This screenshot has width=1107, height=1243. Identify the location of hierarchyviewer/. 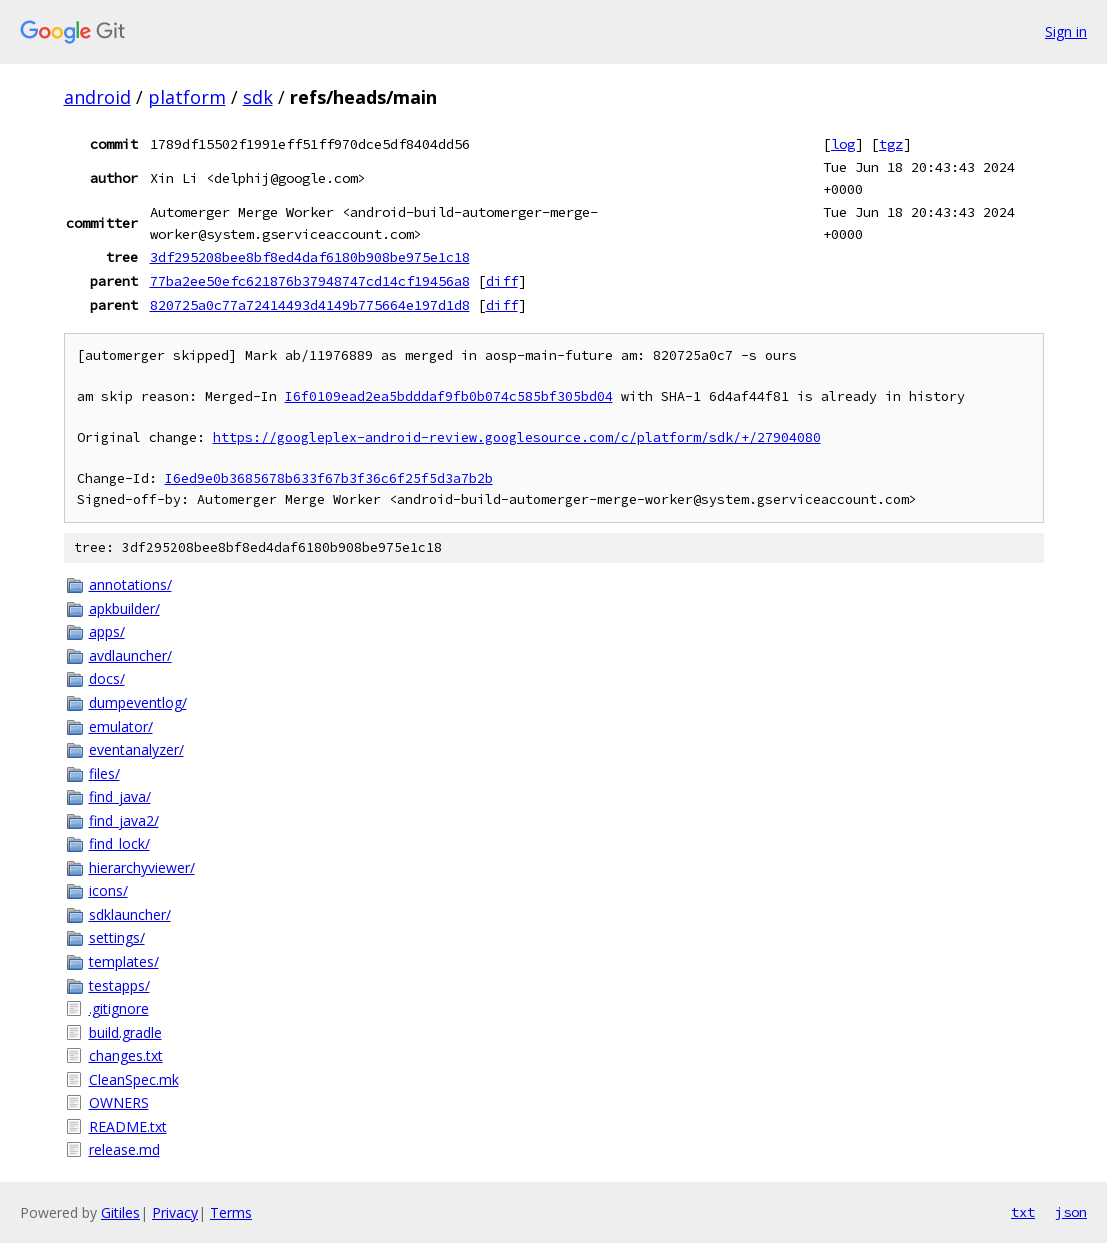
(142, 867).